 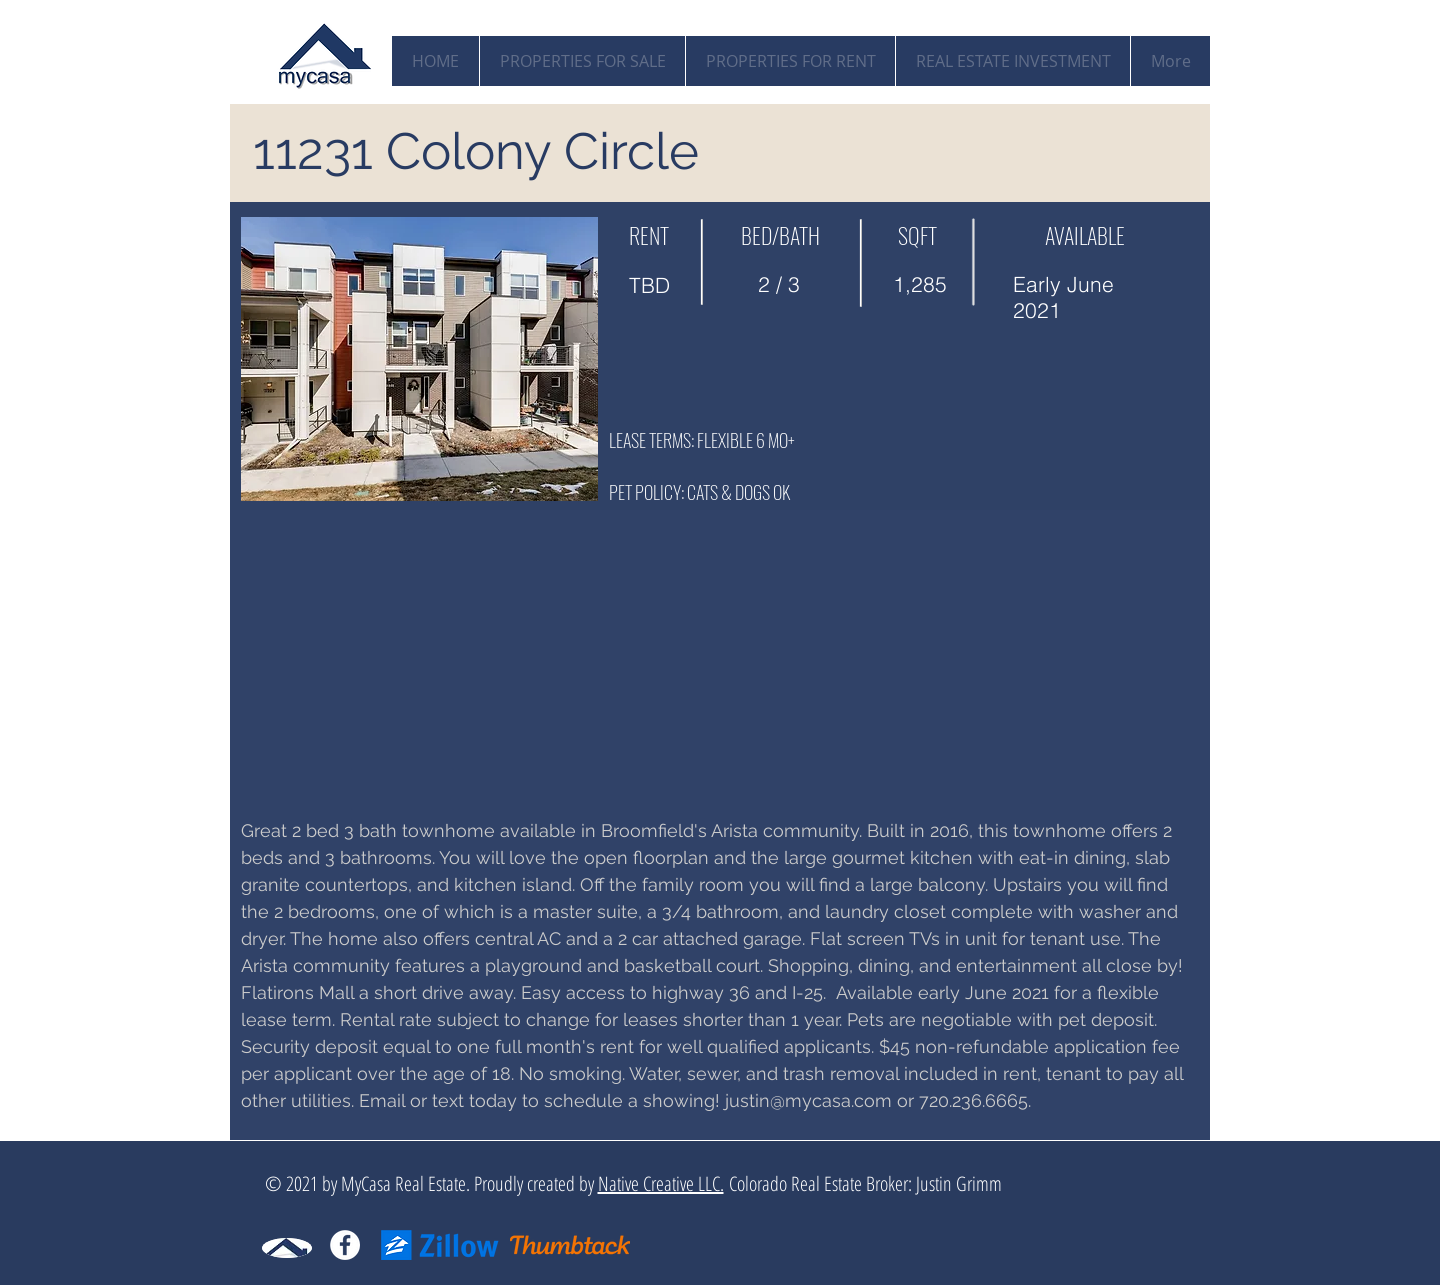 What do you see at coordinates (345, 1245) in the screenshot?
I see `[Facebook - White Circle]` at bounding box center [345, 1245].